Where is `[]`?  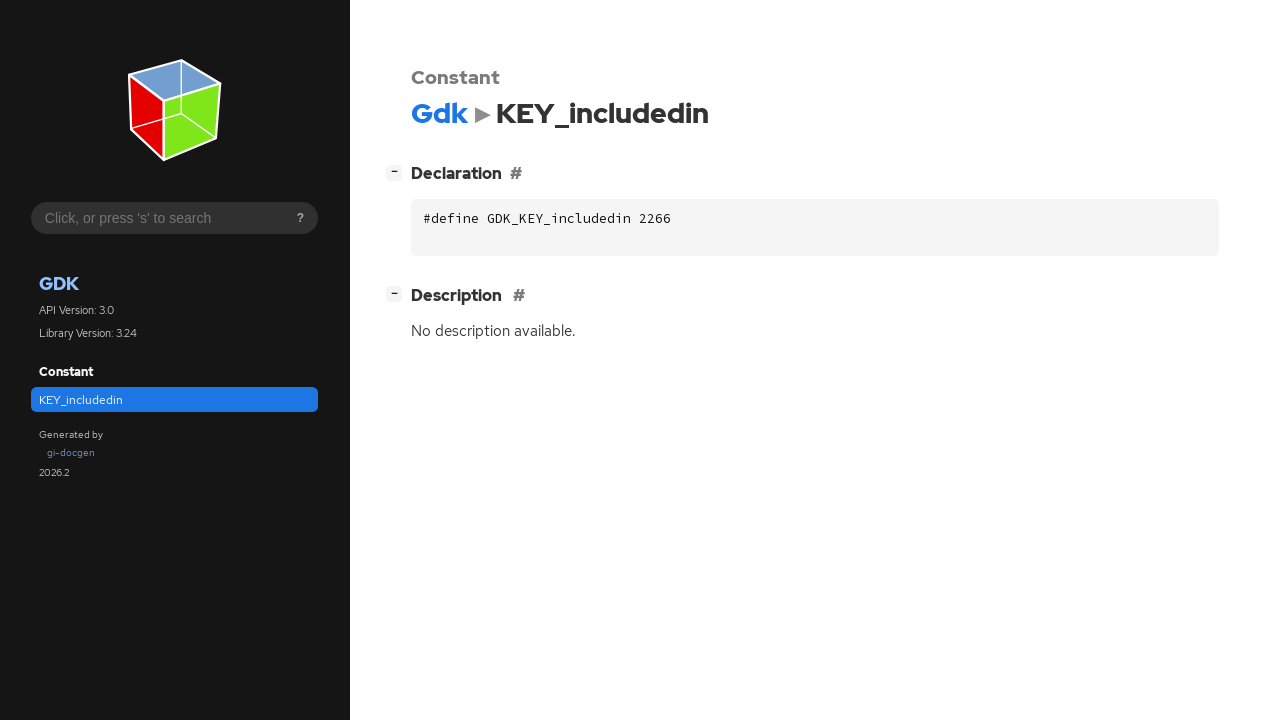
[] is located at coordinates (398, 171).